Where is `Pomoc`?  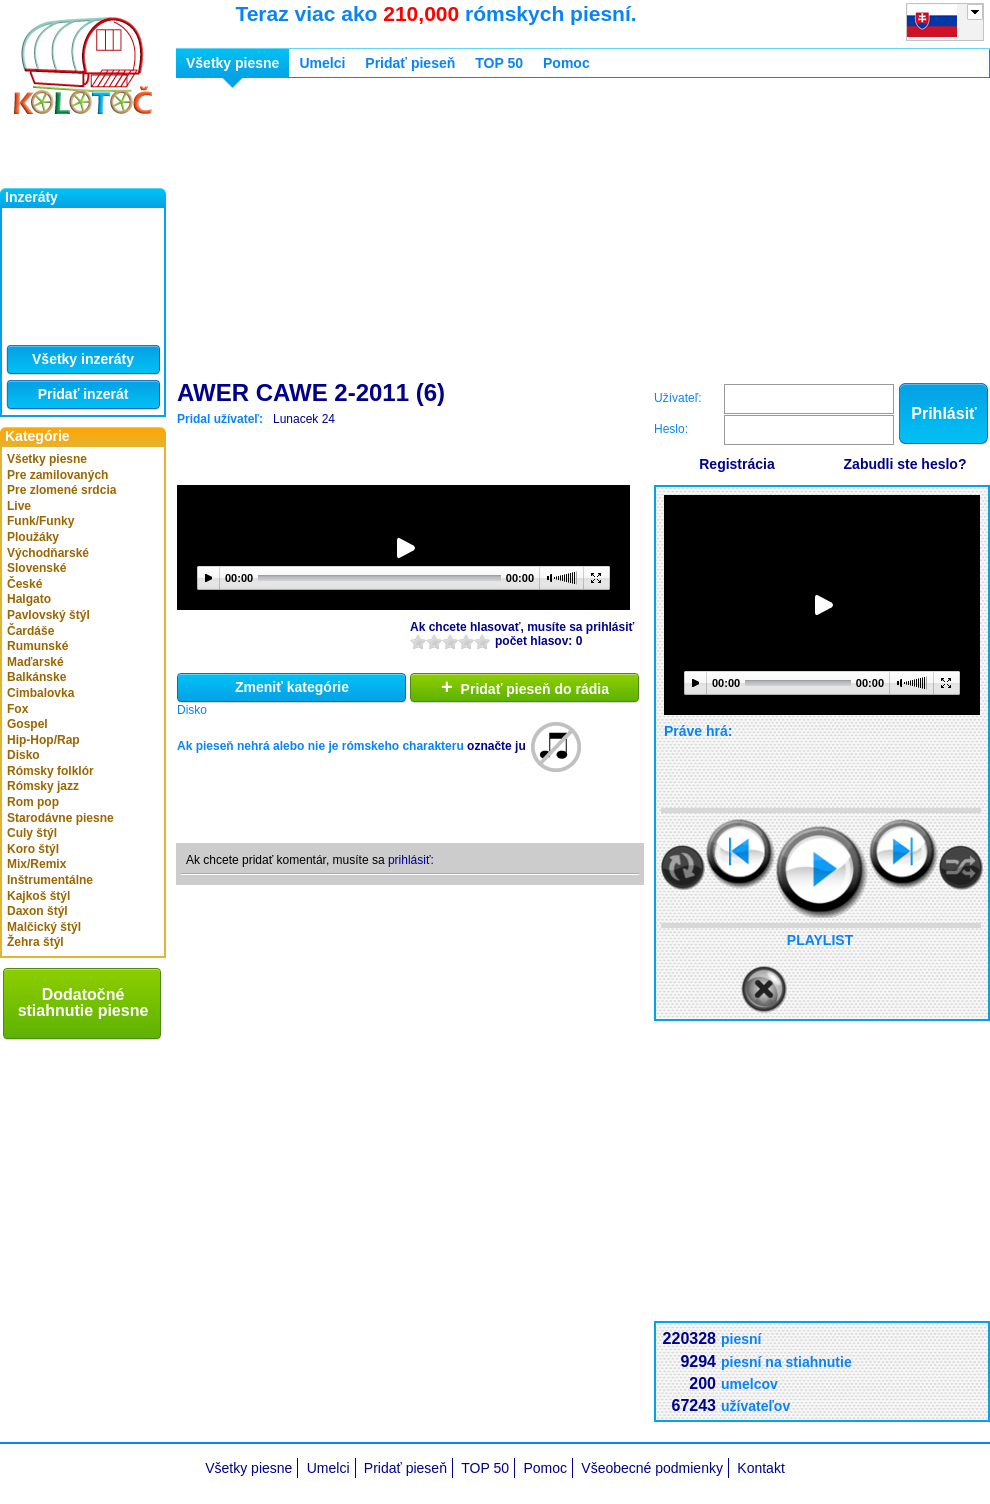 Pomoc is located at coordinates (566, 63).